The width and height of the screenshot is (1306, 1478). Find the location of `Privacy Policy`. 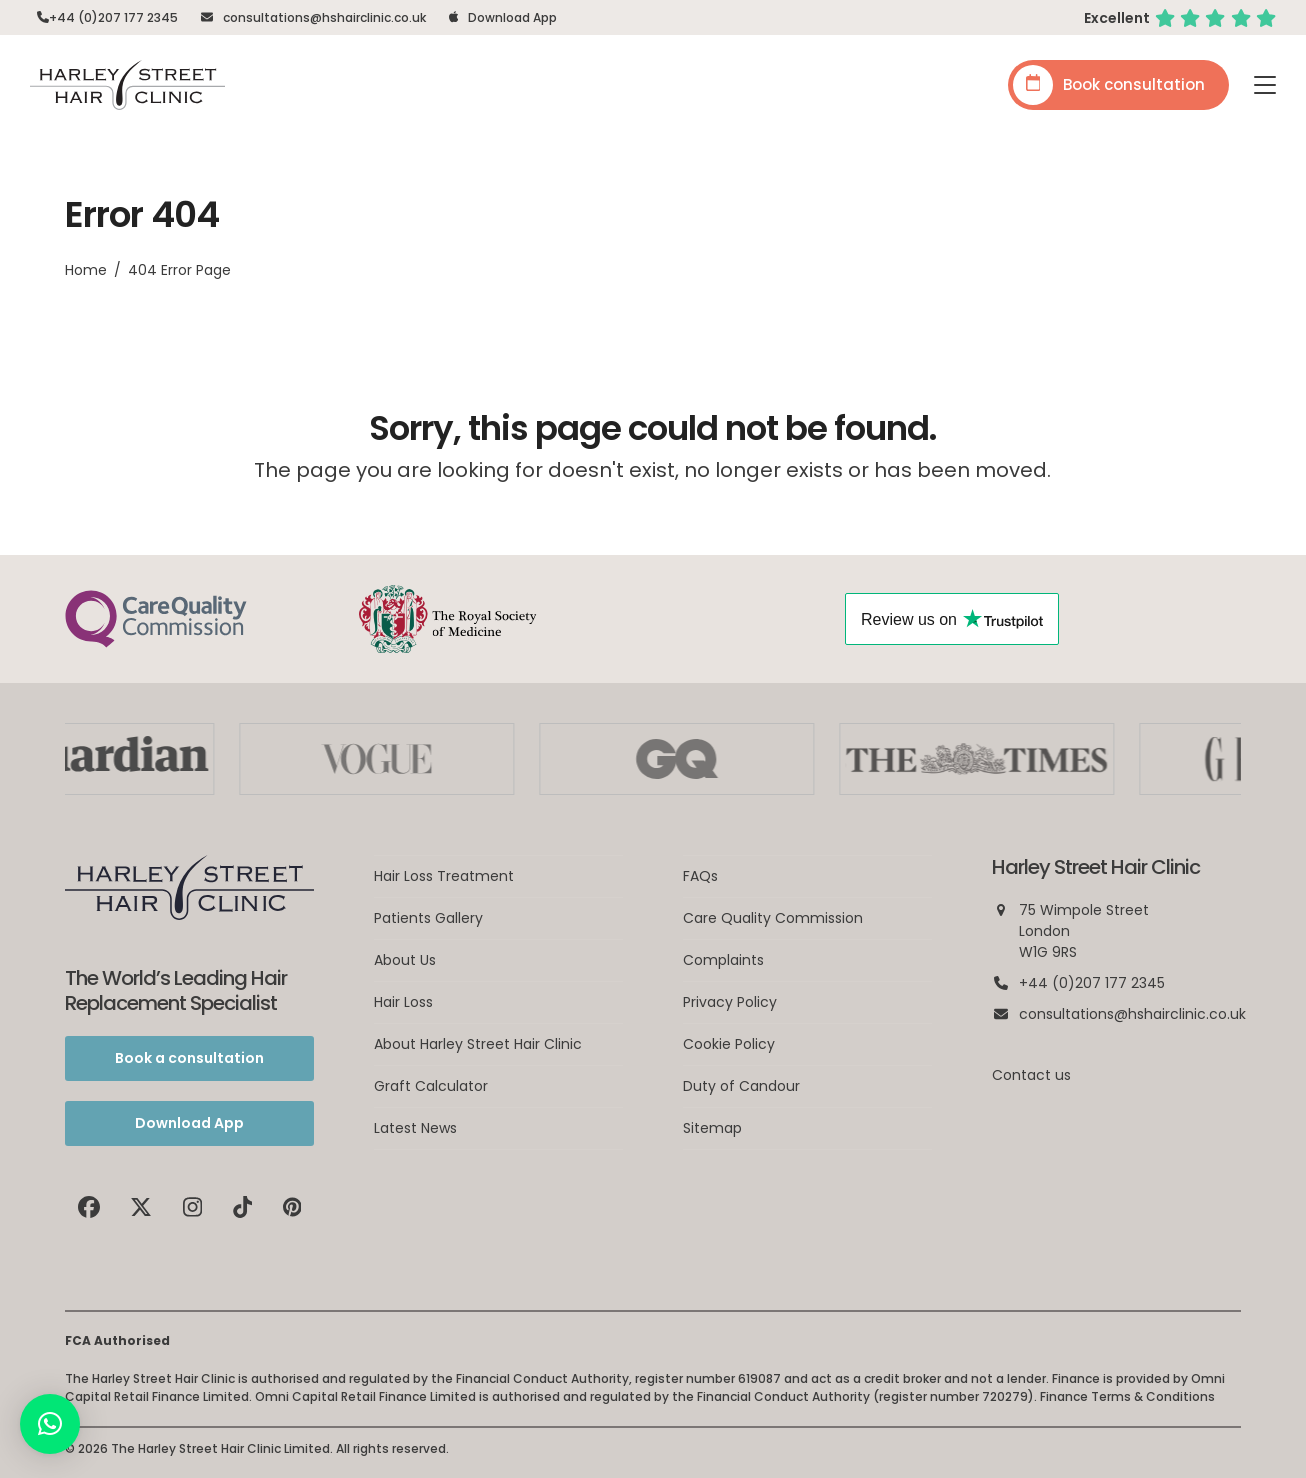

Privacy Policy is located at coordinates (730, 1002).